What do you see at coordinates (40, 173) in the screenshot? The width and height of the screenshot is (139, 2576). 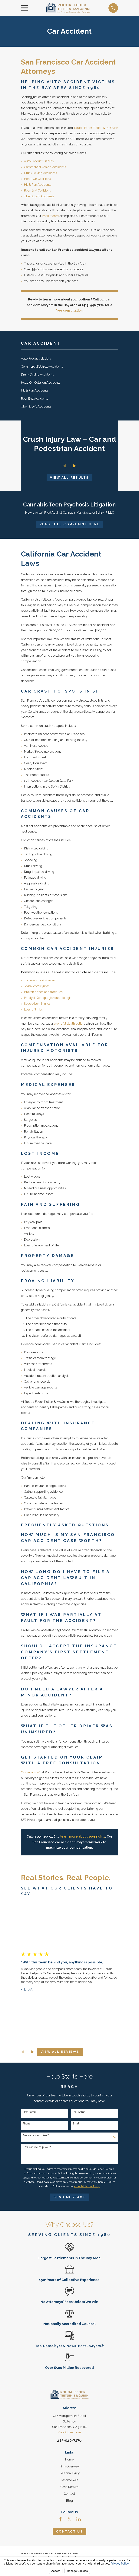 I see `Drunk Driving Accidents` at bounding box center [40, 173].